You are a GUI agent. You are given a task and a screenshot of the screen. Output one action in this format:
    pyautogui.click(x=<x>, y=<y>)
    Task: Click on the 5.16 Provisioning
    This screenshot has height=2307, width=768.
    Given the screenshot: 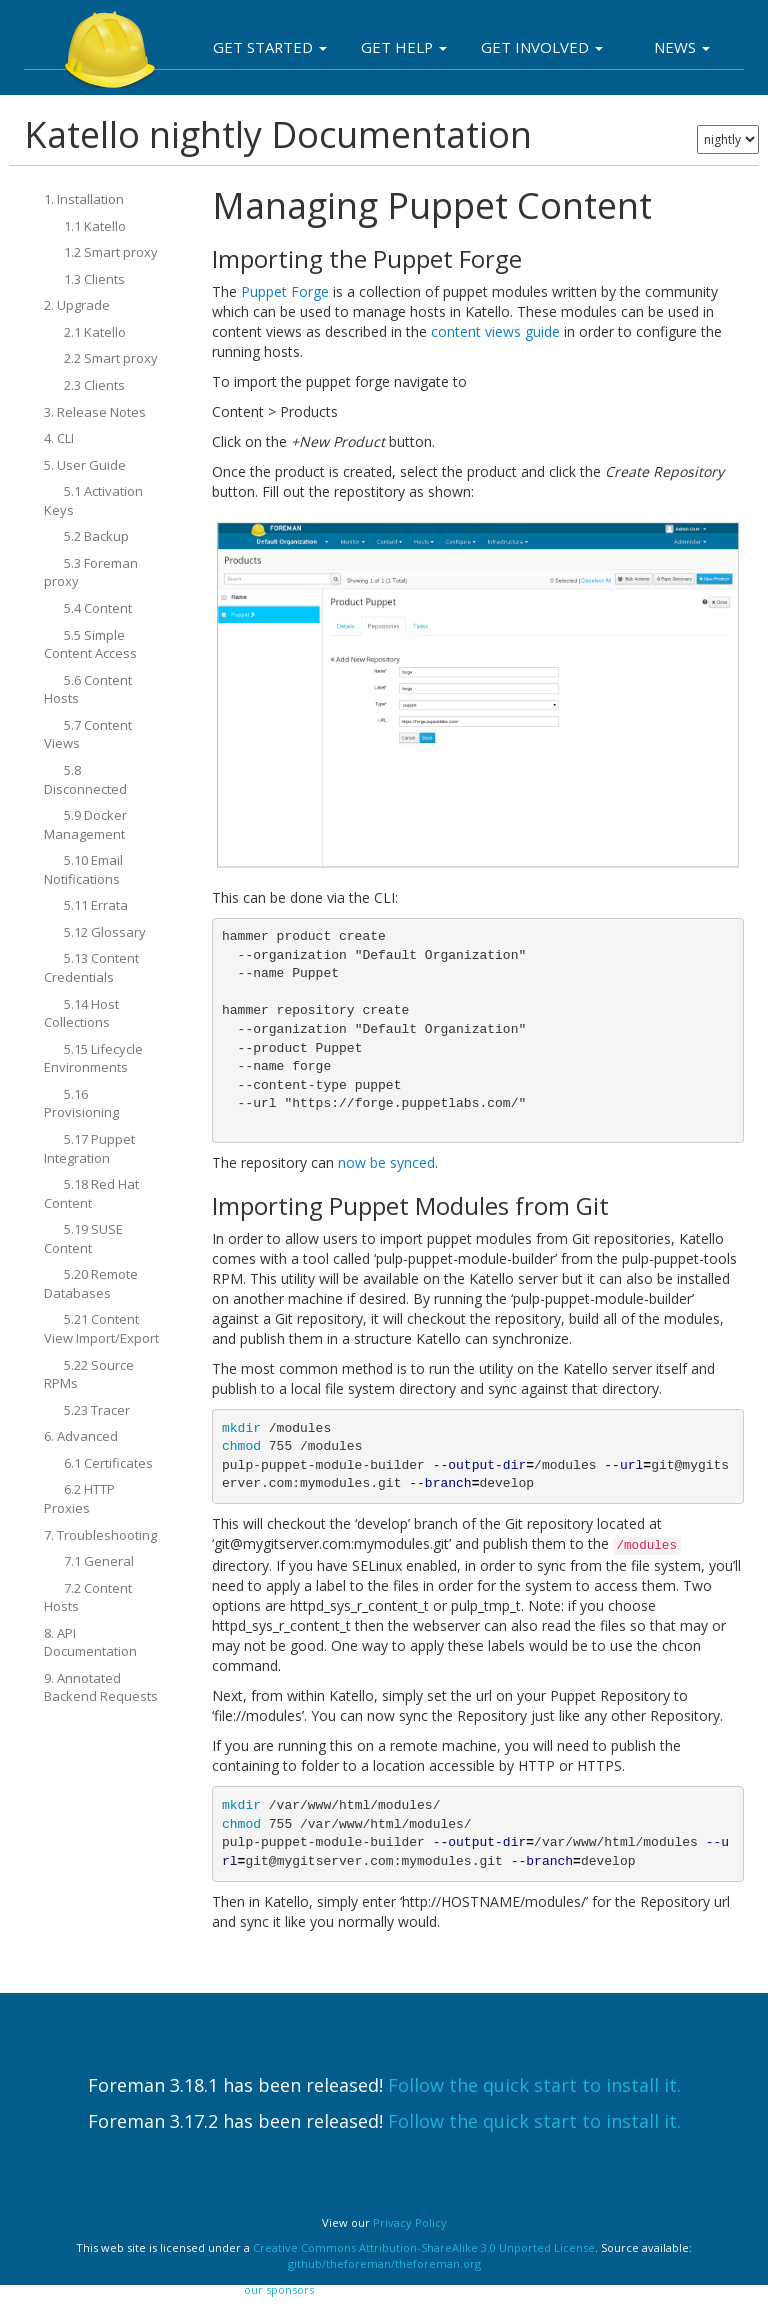 What is the action you would take?
    pyautogui.click(x=81, y=1103)
    